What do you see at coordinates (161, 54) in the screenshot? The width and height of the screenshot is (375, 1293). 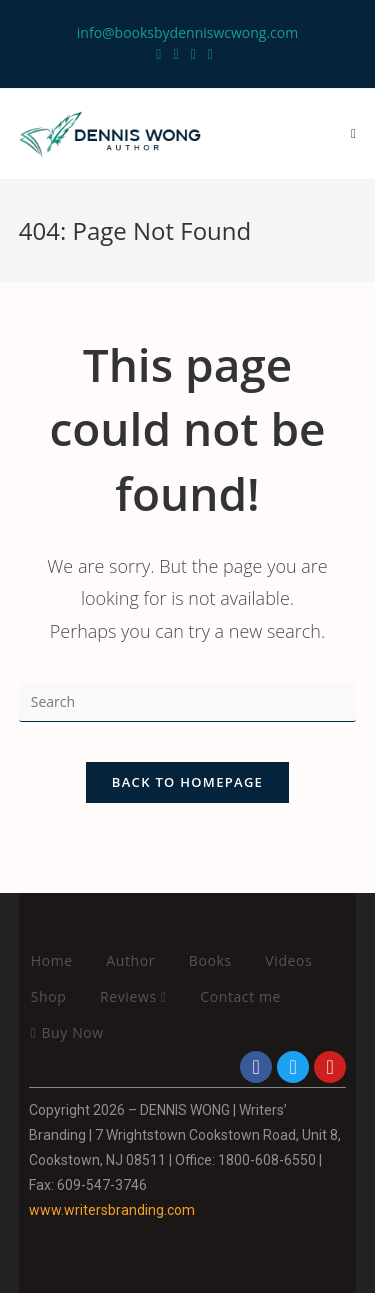 I see `[Twitter (opens in a new tab)]` at bounding box center [161, 54].